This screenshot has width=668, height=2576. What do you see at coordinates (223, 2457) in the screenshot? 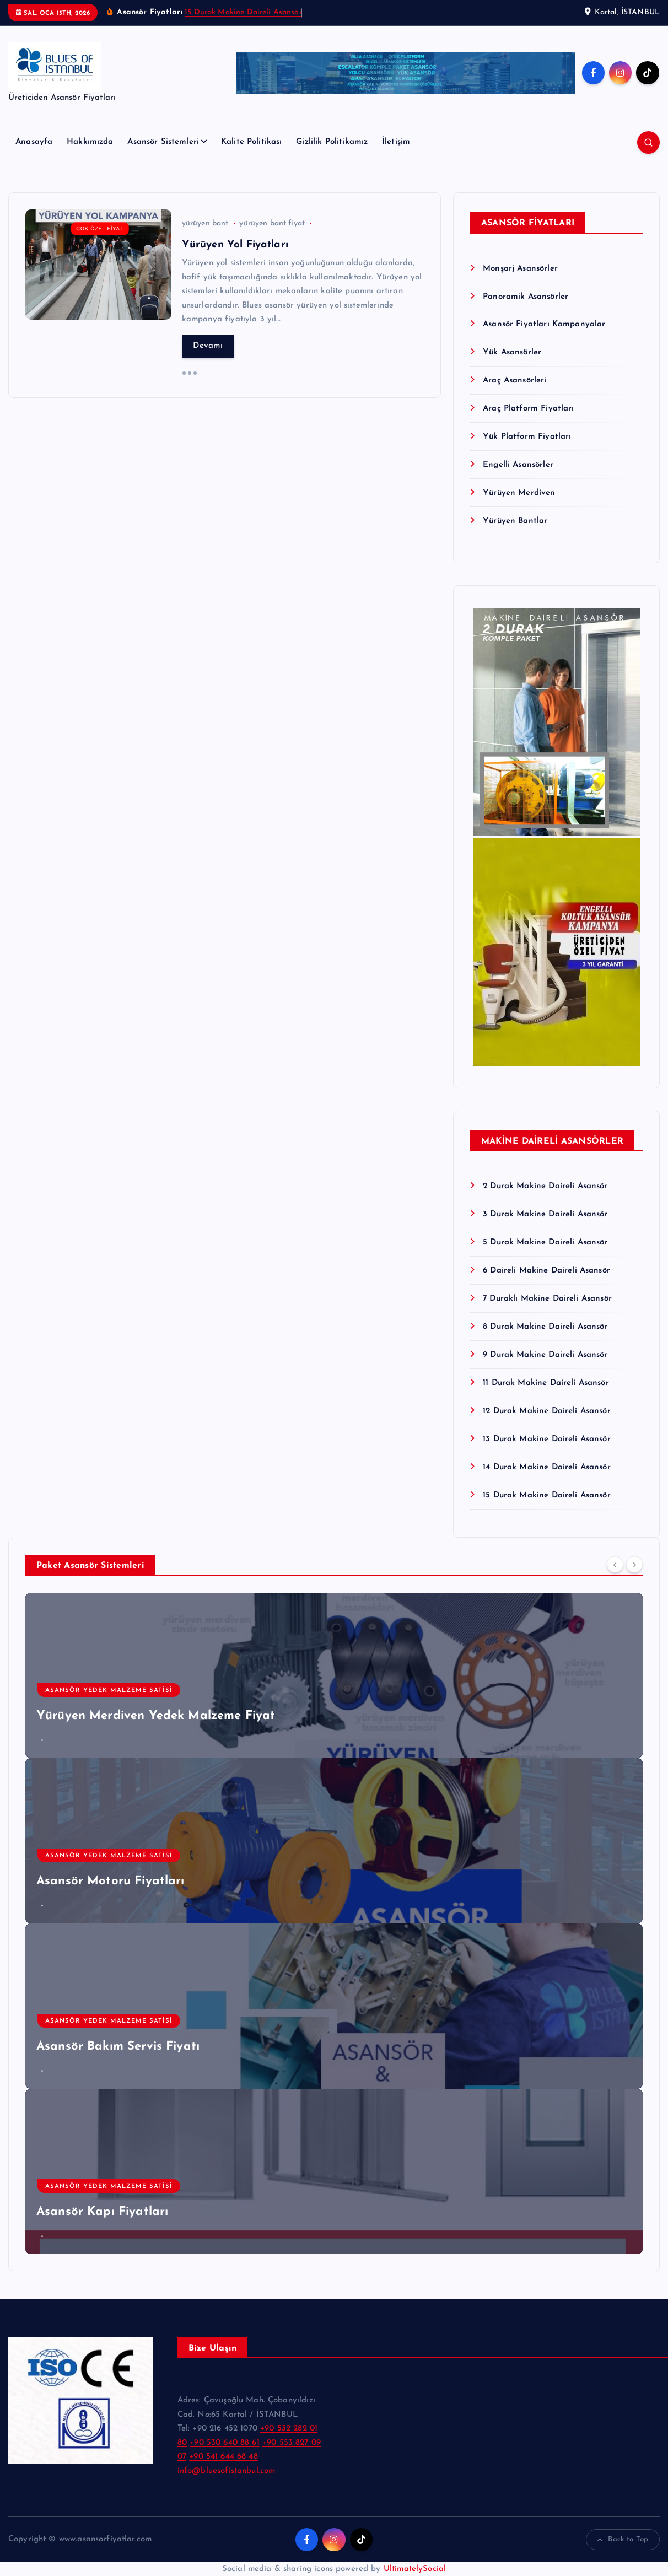
I see `+90 541 644 68 48` at bounding box center [223, 2457].